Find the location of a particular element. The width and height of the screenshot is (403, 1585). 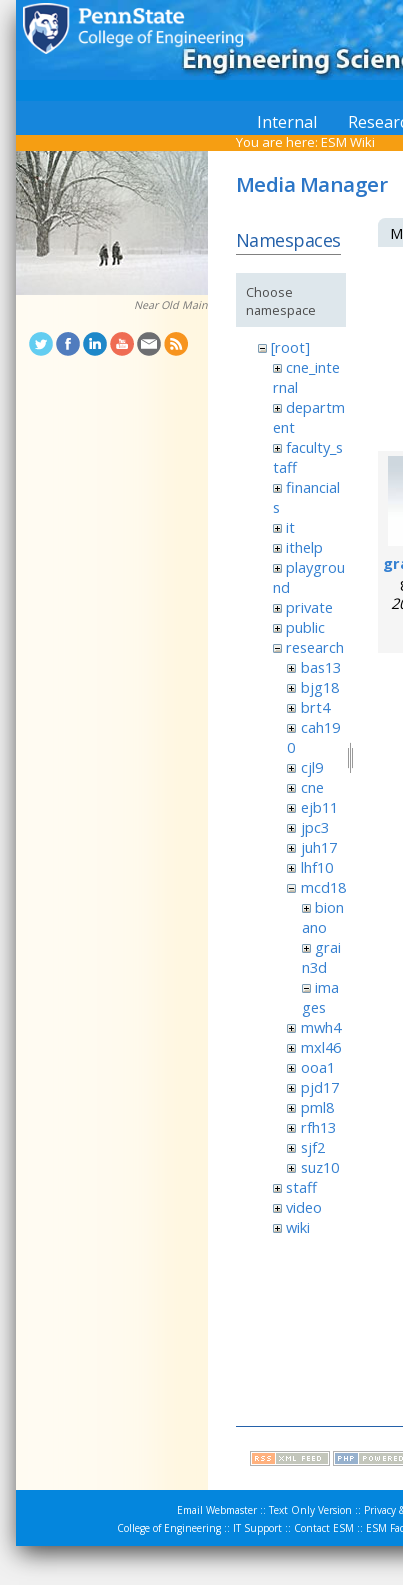

sjf2 is located at coordinates (313, 1147).